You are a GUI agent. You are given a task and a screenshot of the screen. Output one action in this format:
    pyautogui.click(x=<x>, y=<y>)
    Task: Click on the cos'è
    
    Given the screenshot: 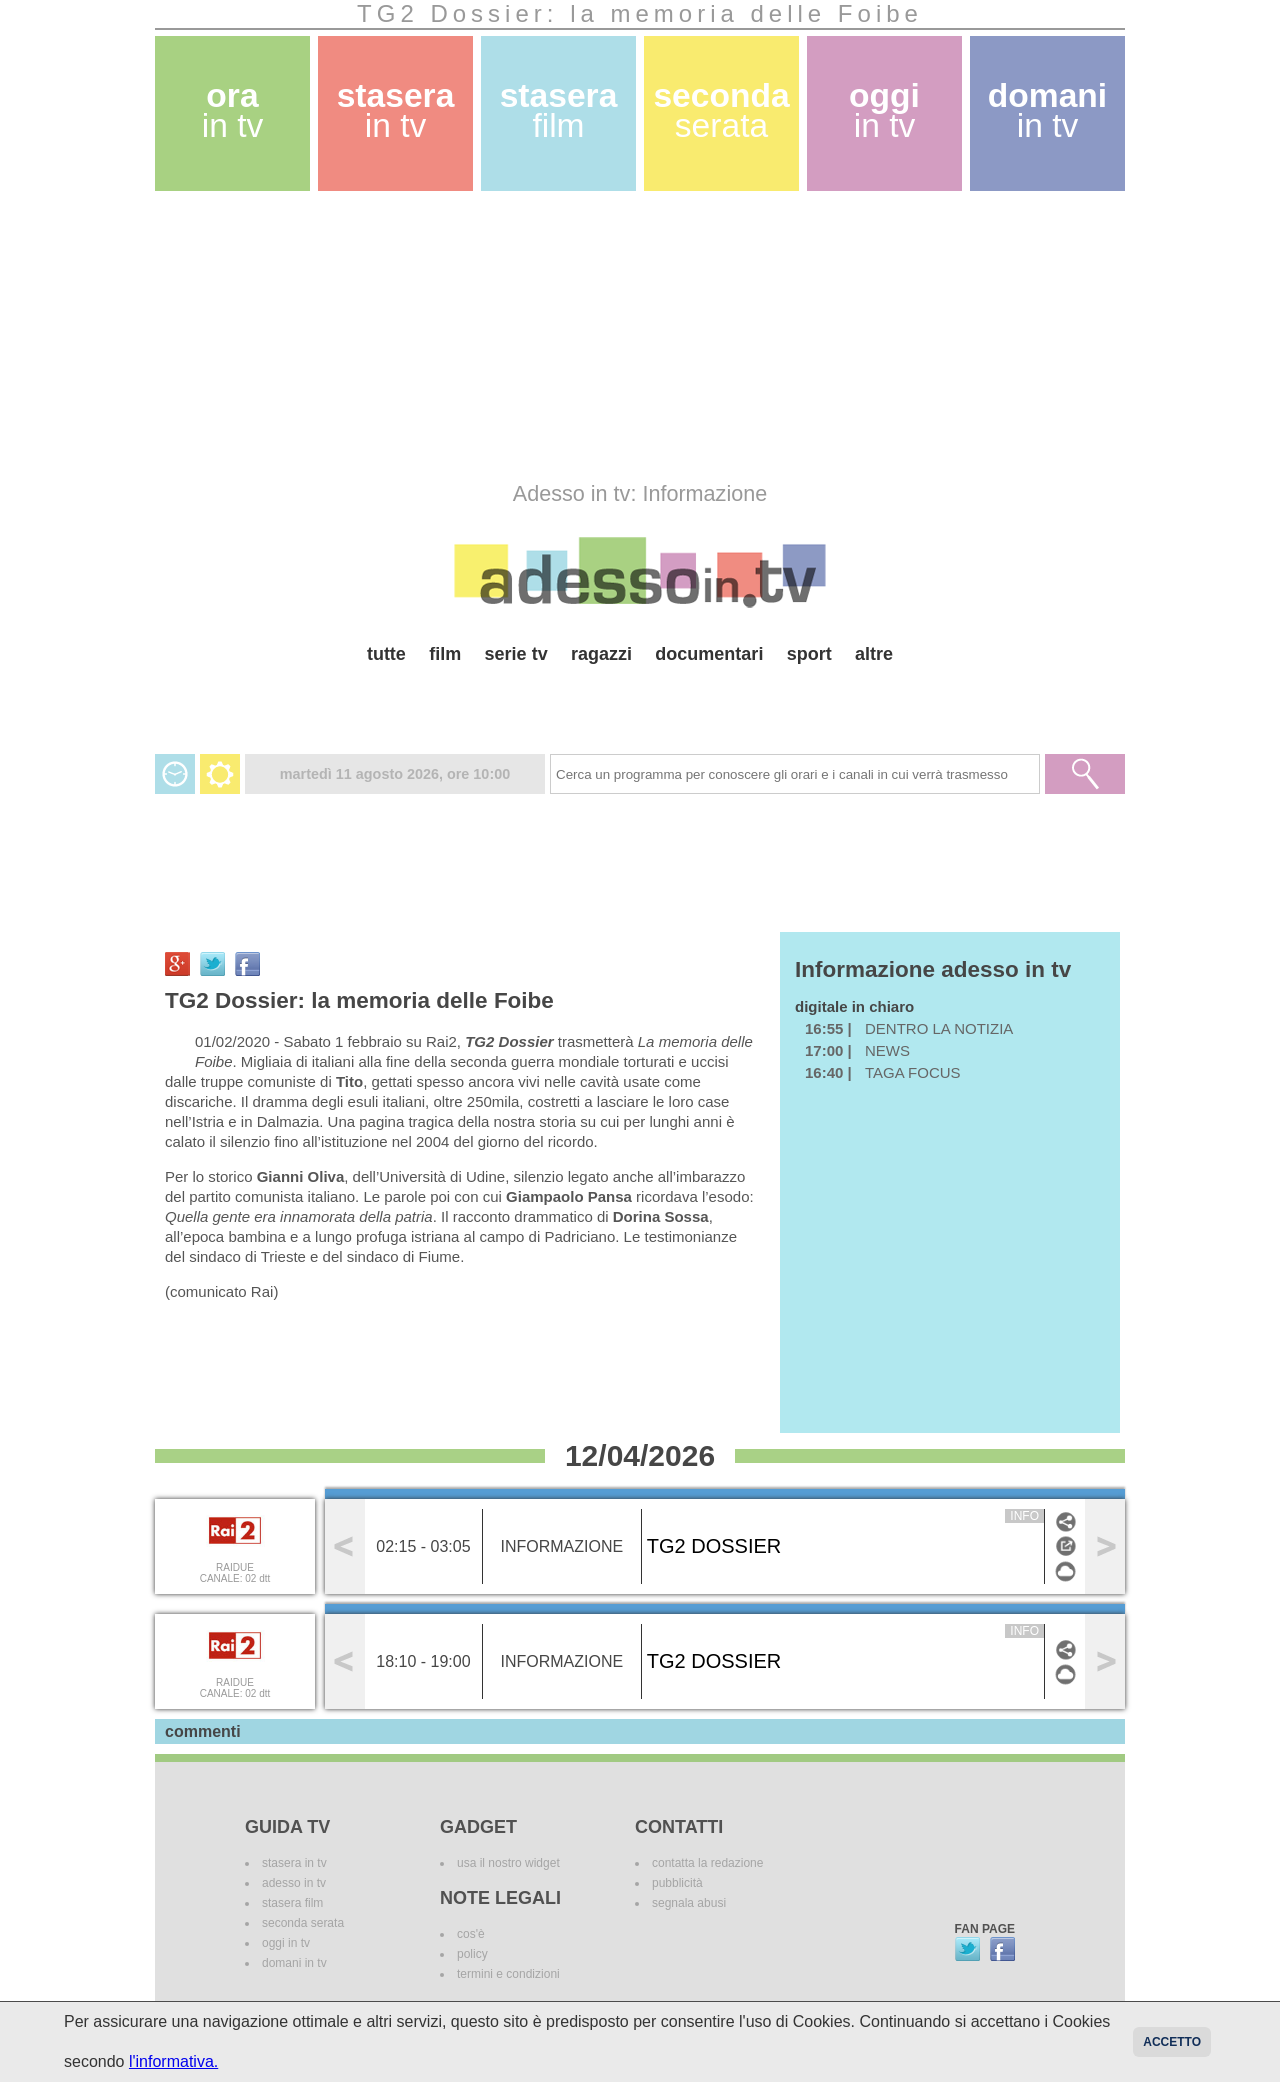 What is the action you would take?
    pyautogui.click(x=471, y=1934)
    